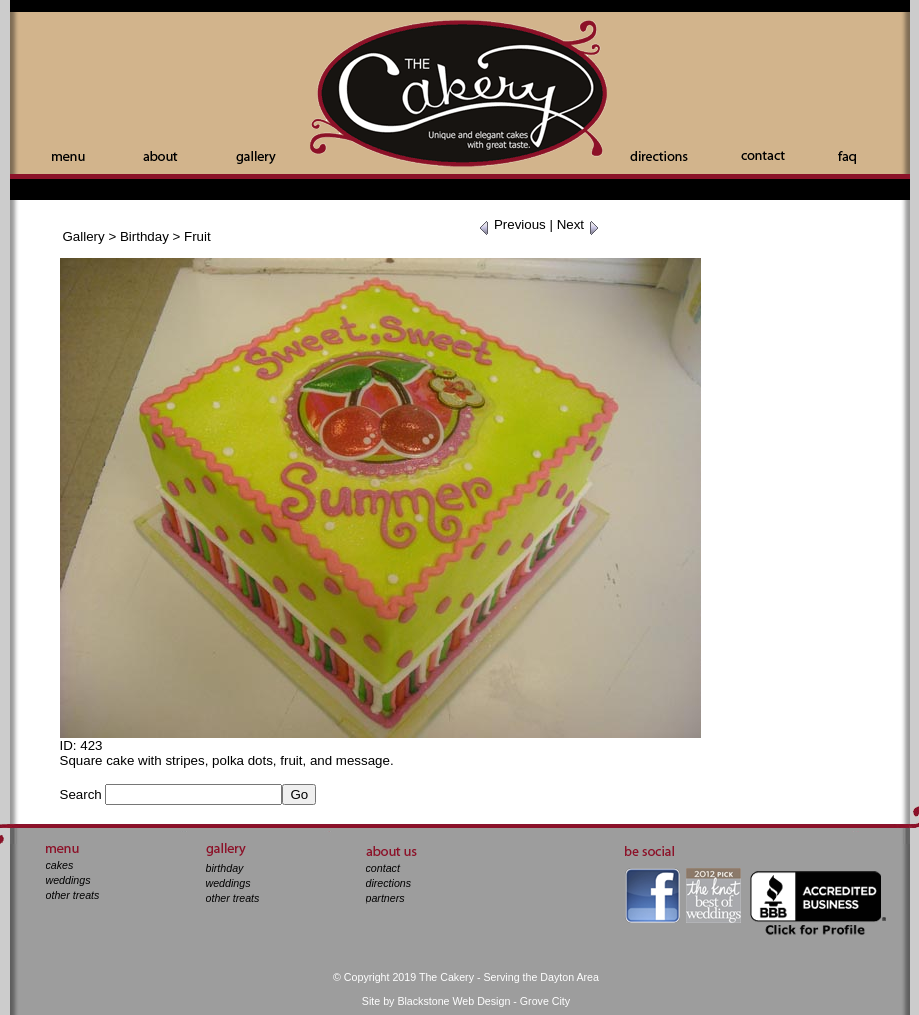 The height and width of the screenshot is (1015, 919). Describe the element at coordinates (68, 880) in the screenshot. I see `weddings` at that location.